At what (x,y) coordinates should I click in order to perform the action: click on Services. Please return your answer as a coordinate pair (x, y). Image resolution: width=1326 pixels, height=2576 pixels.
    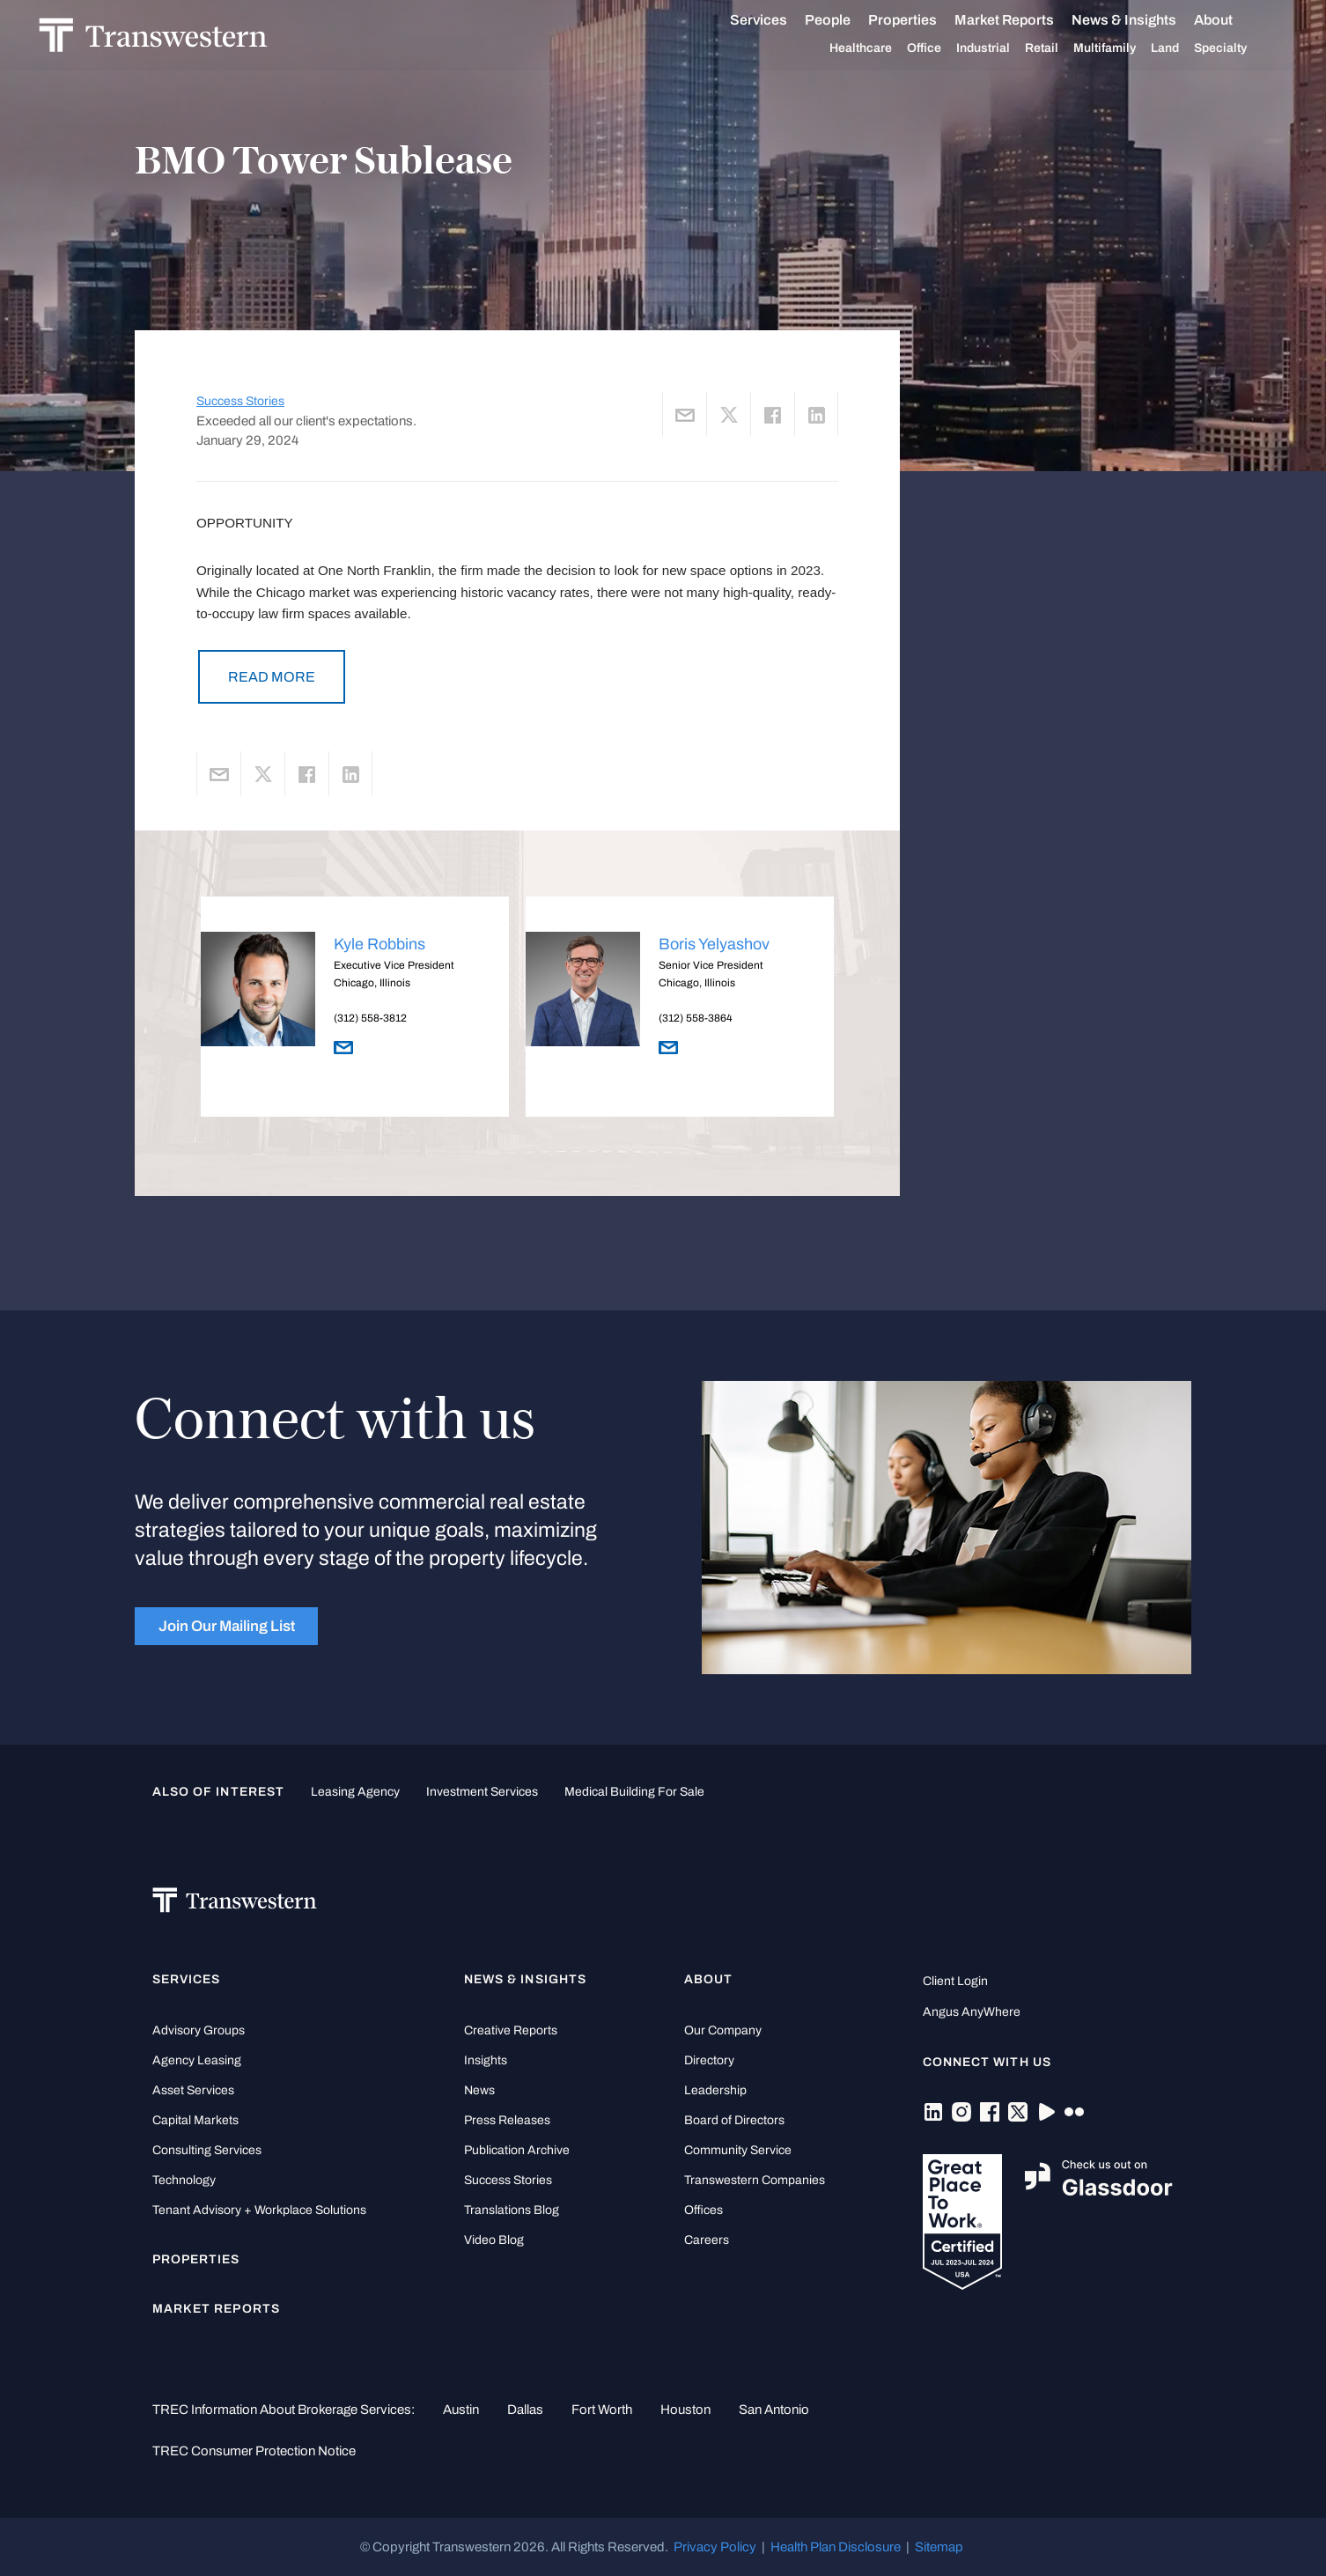
    Looking at the image, I should click on (768, 20).